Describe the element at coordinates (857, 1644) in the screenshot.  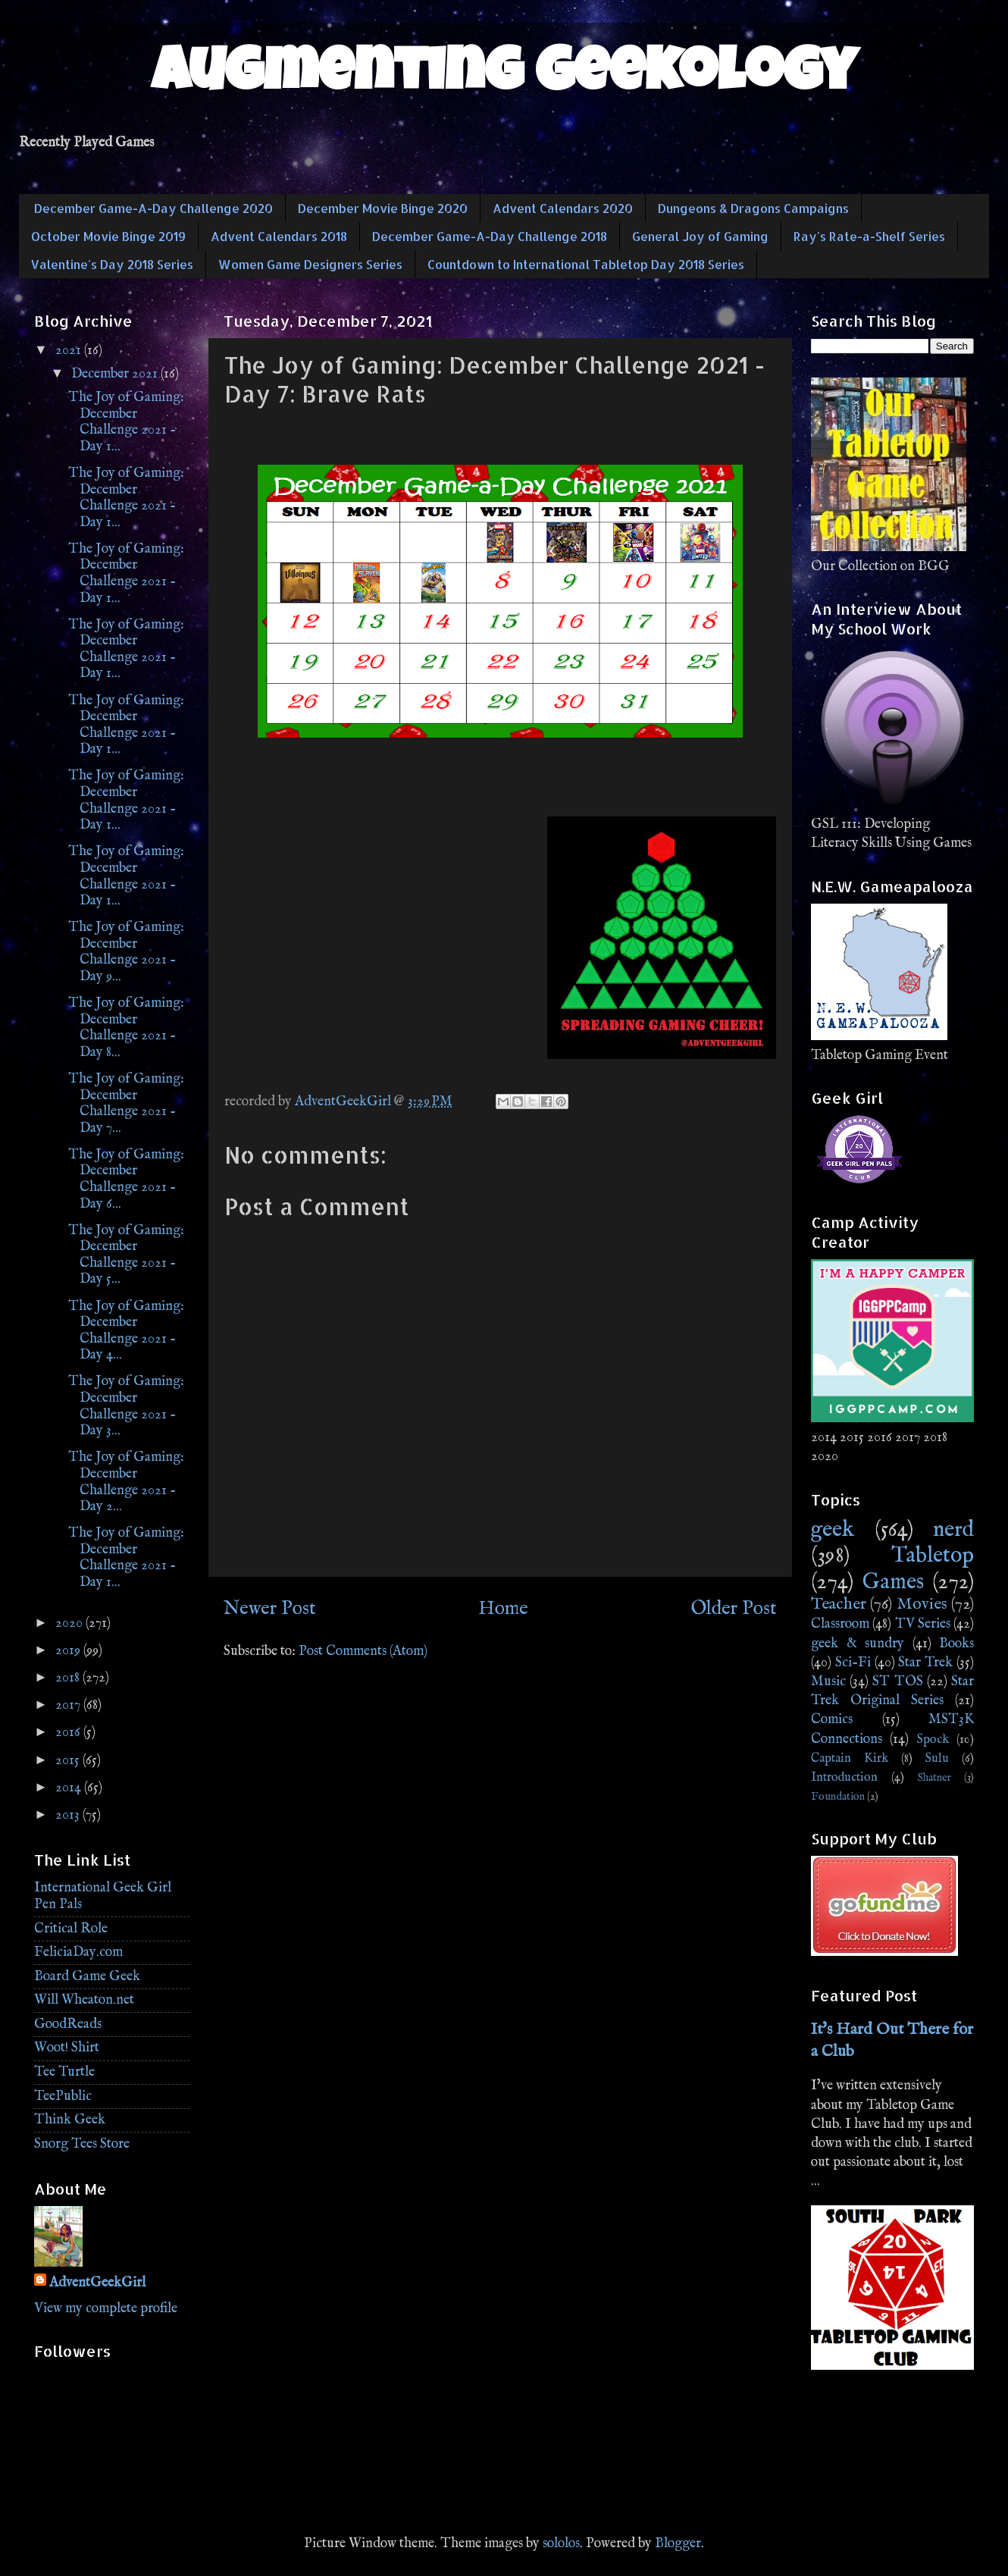
I see `geek & sundry` at that location.